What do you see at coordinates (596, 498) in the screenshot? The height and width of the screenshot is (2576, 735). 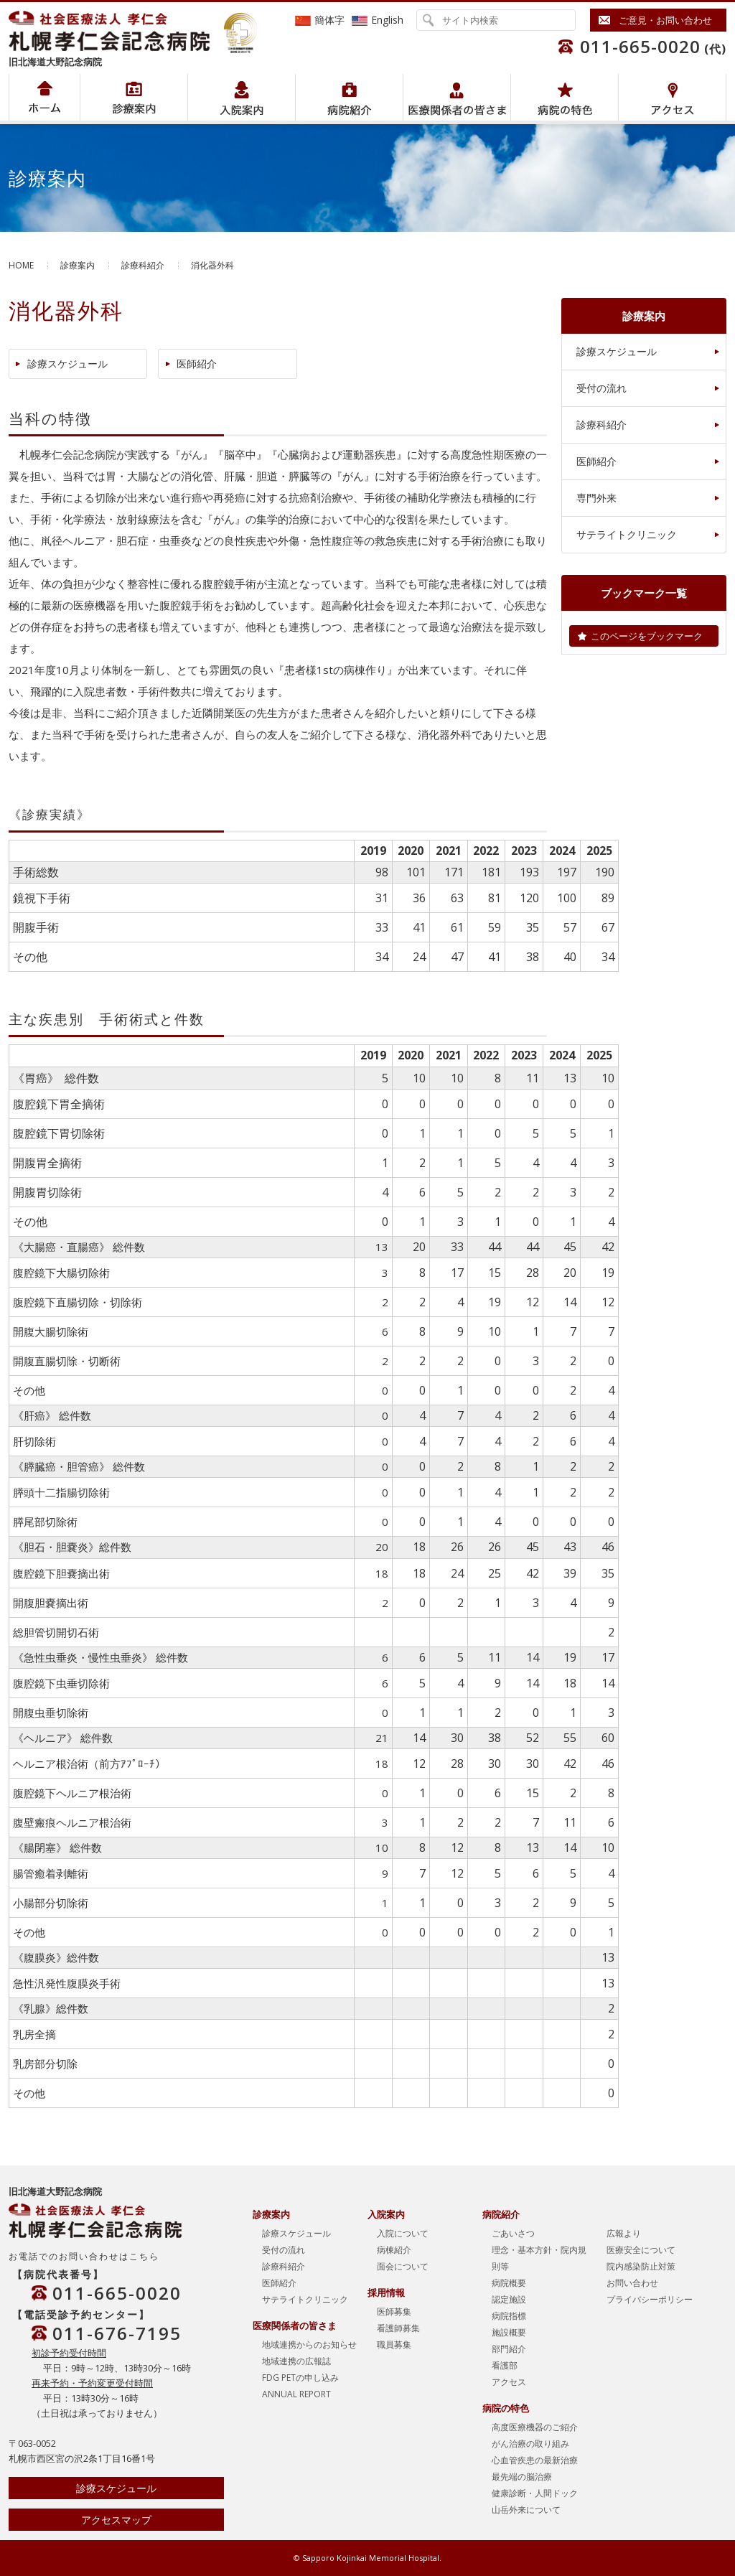 I see `専門外来` at bounding box center [596, 498].